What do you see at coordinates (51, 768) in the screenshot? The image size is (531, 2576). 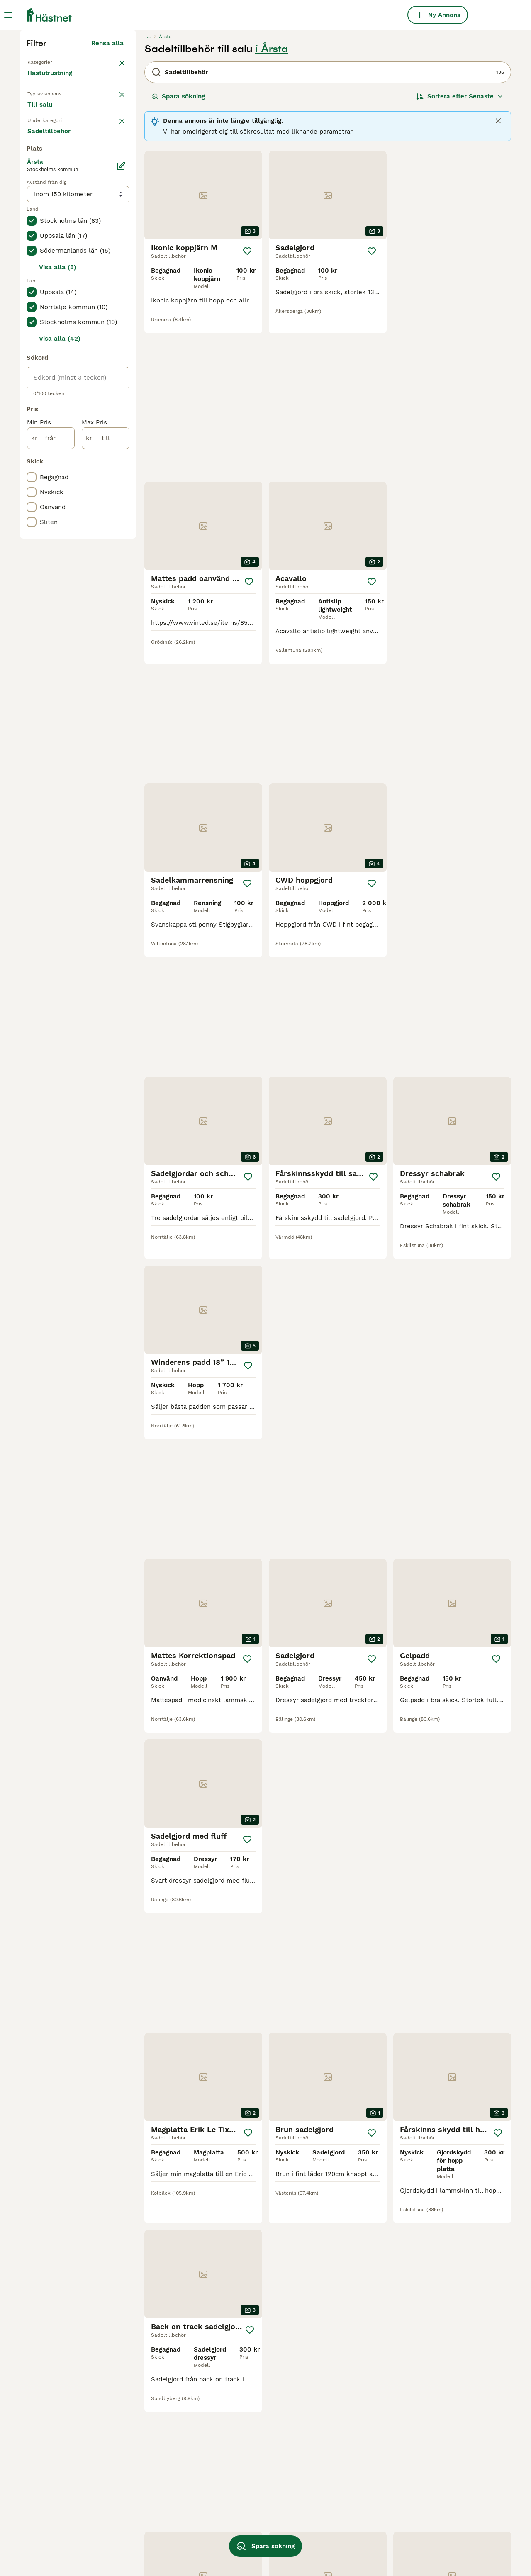 I see `[från]` at bounding box center [51, 768].